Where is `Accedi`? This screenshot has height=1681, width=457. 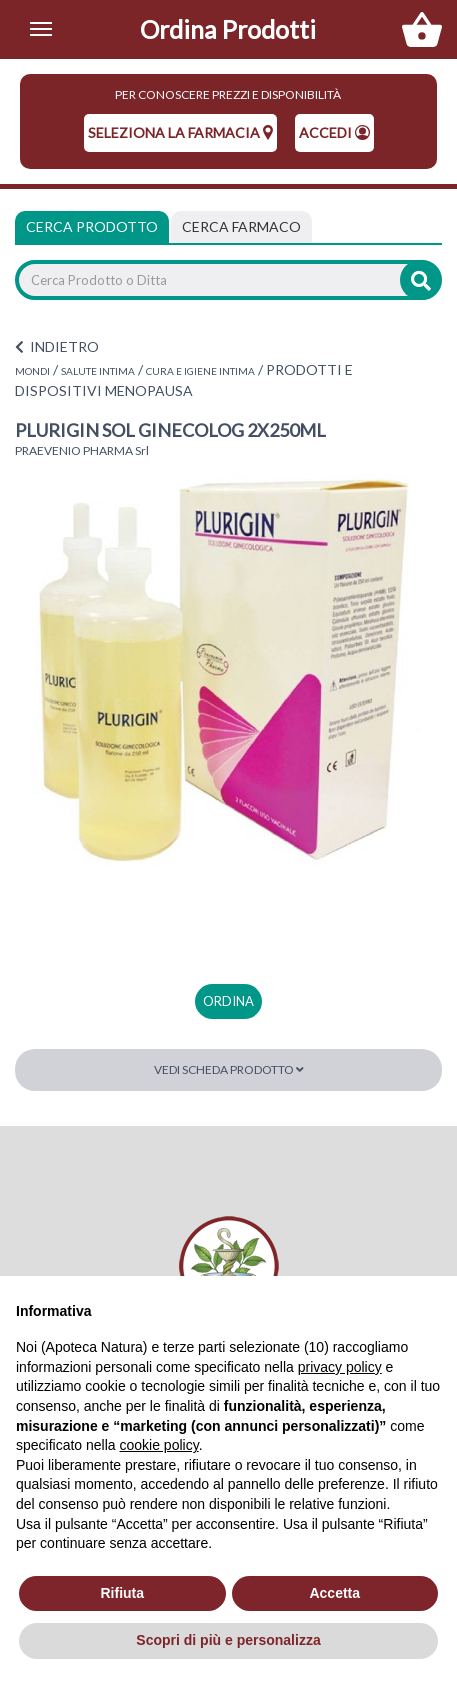
Accedi is located at coordinates (334, 132).